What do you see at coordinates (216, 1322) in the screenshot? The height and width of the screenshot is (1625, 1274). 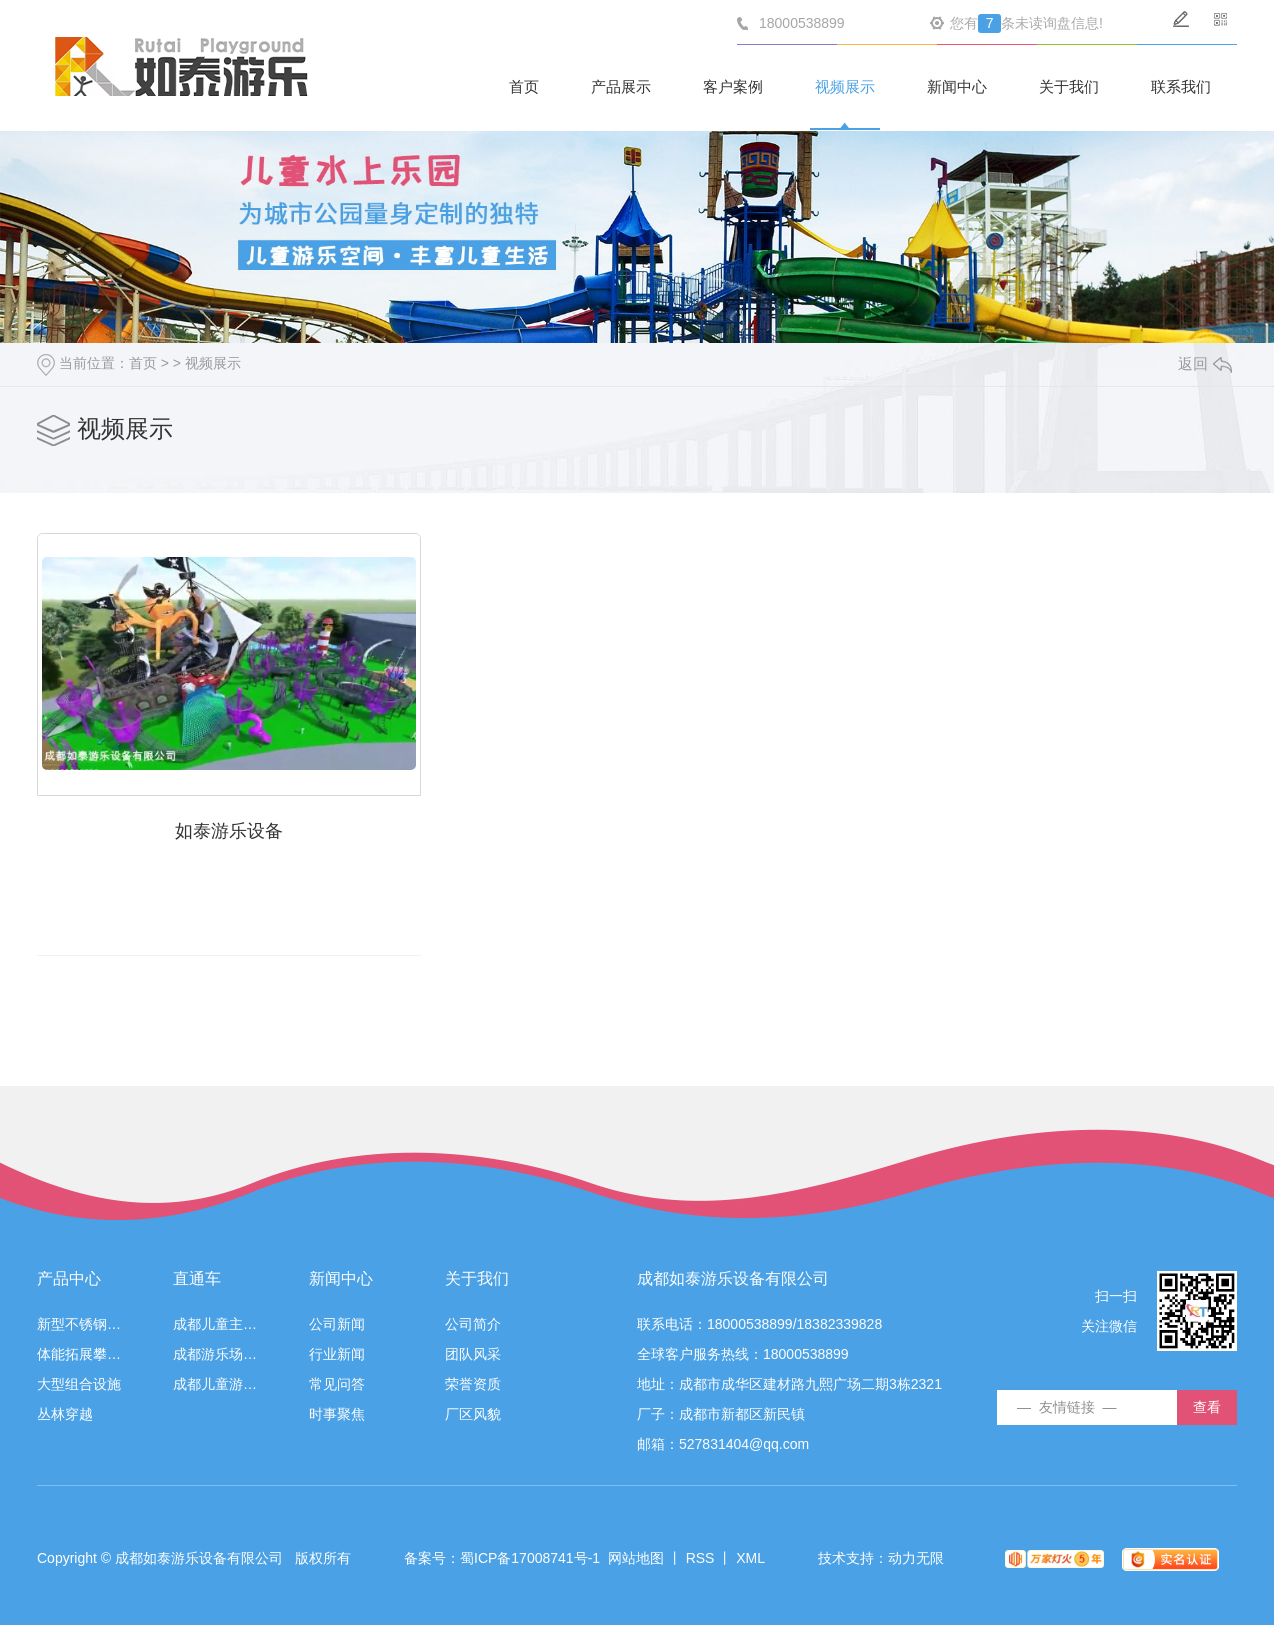 I see `成都儿童主题乐园设备` at bounding box center [216, 1322].